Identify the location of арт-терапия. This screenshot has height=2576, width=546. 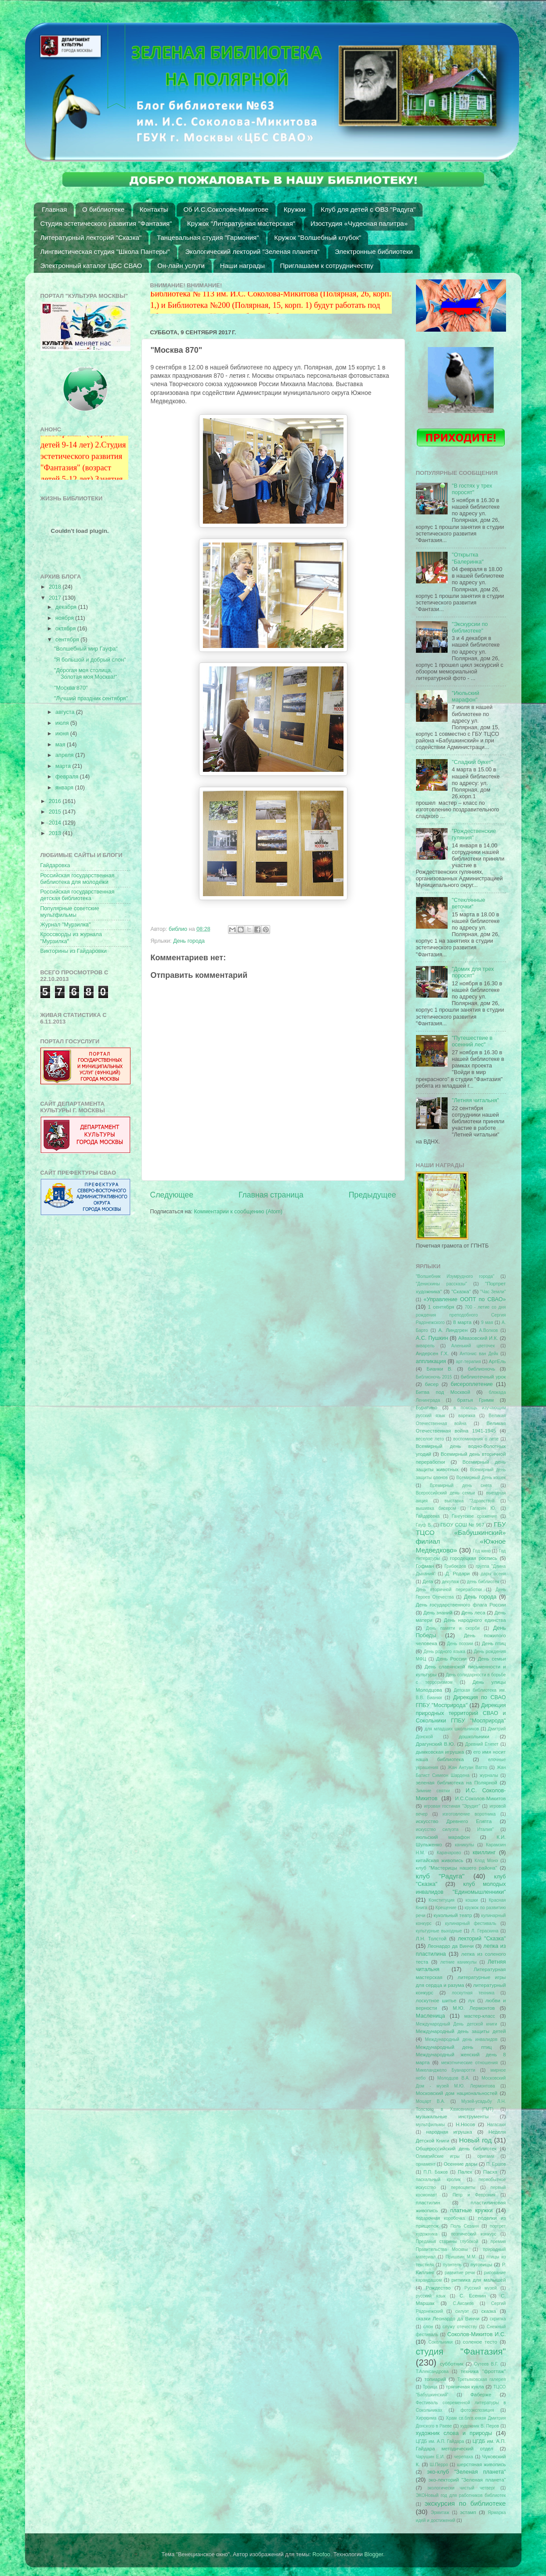
(468, 1361).